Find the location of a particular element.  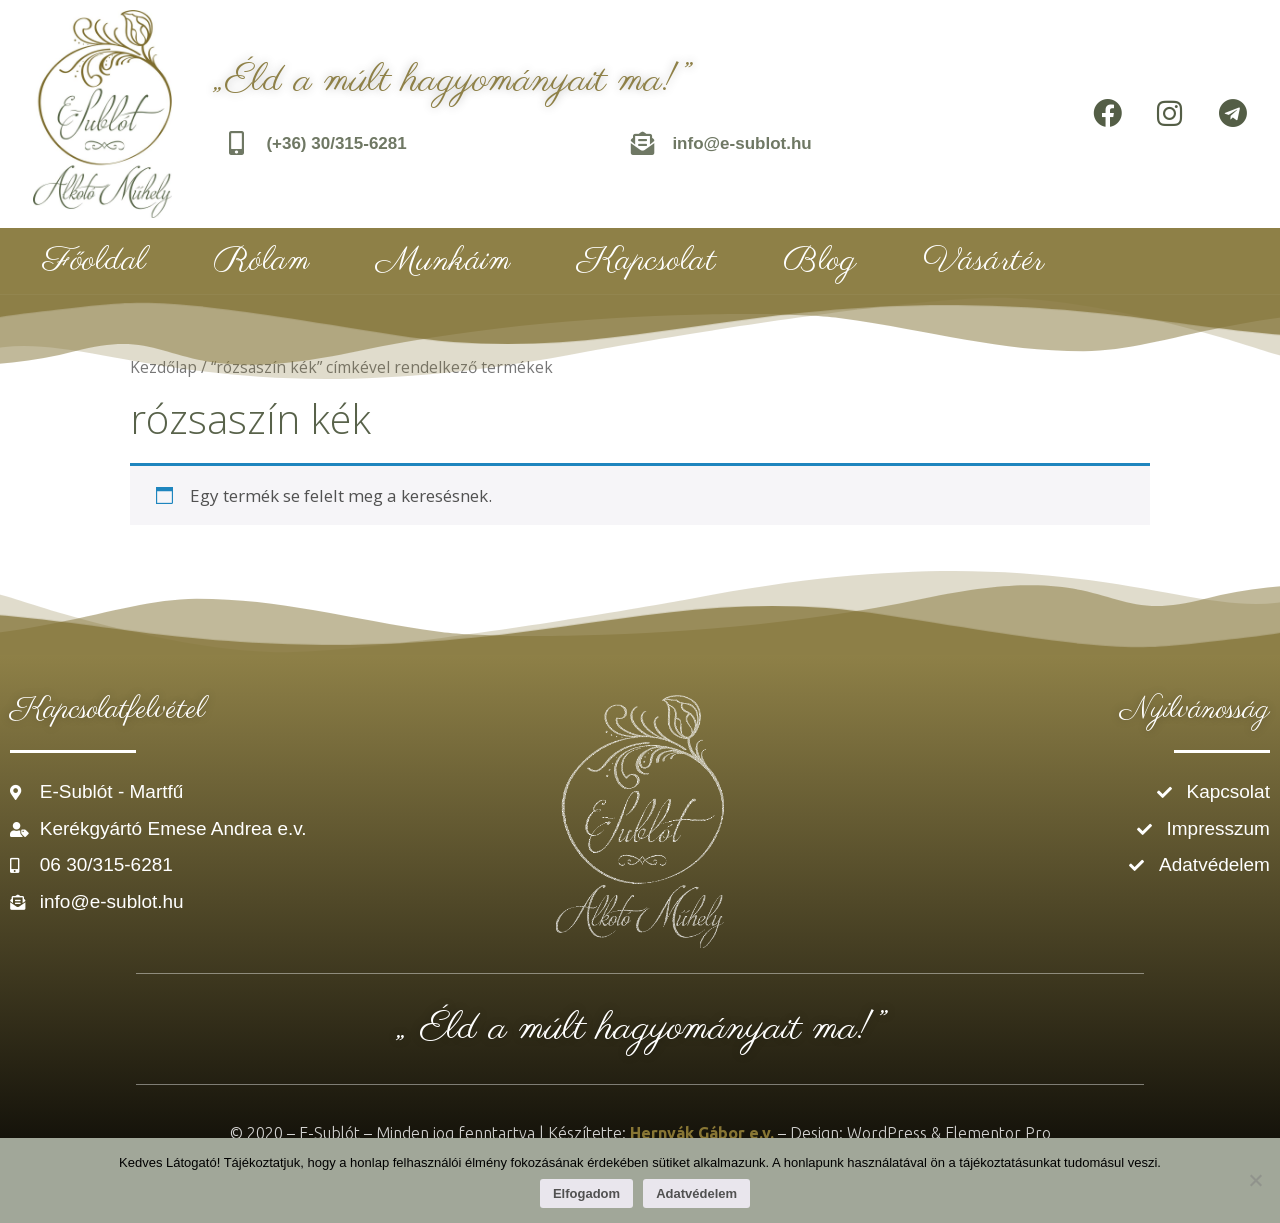

Rólam is located at coordinates (262, 261).